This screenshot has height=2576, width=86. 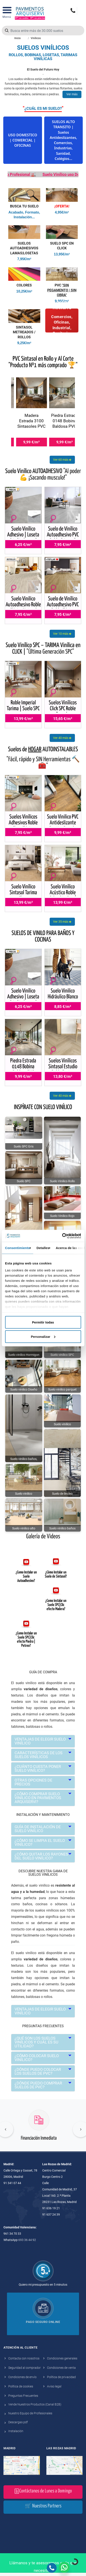 What do you see at coordinates (43, 1336) in the screenshot?
I see `Personalizar` at bounding box center [43, 1336].